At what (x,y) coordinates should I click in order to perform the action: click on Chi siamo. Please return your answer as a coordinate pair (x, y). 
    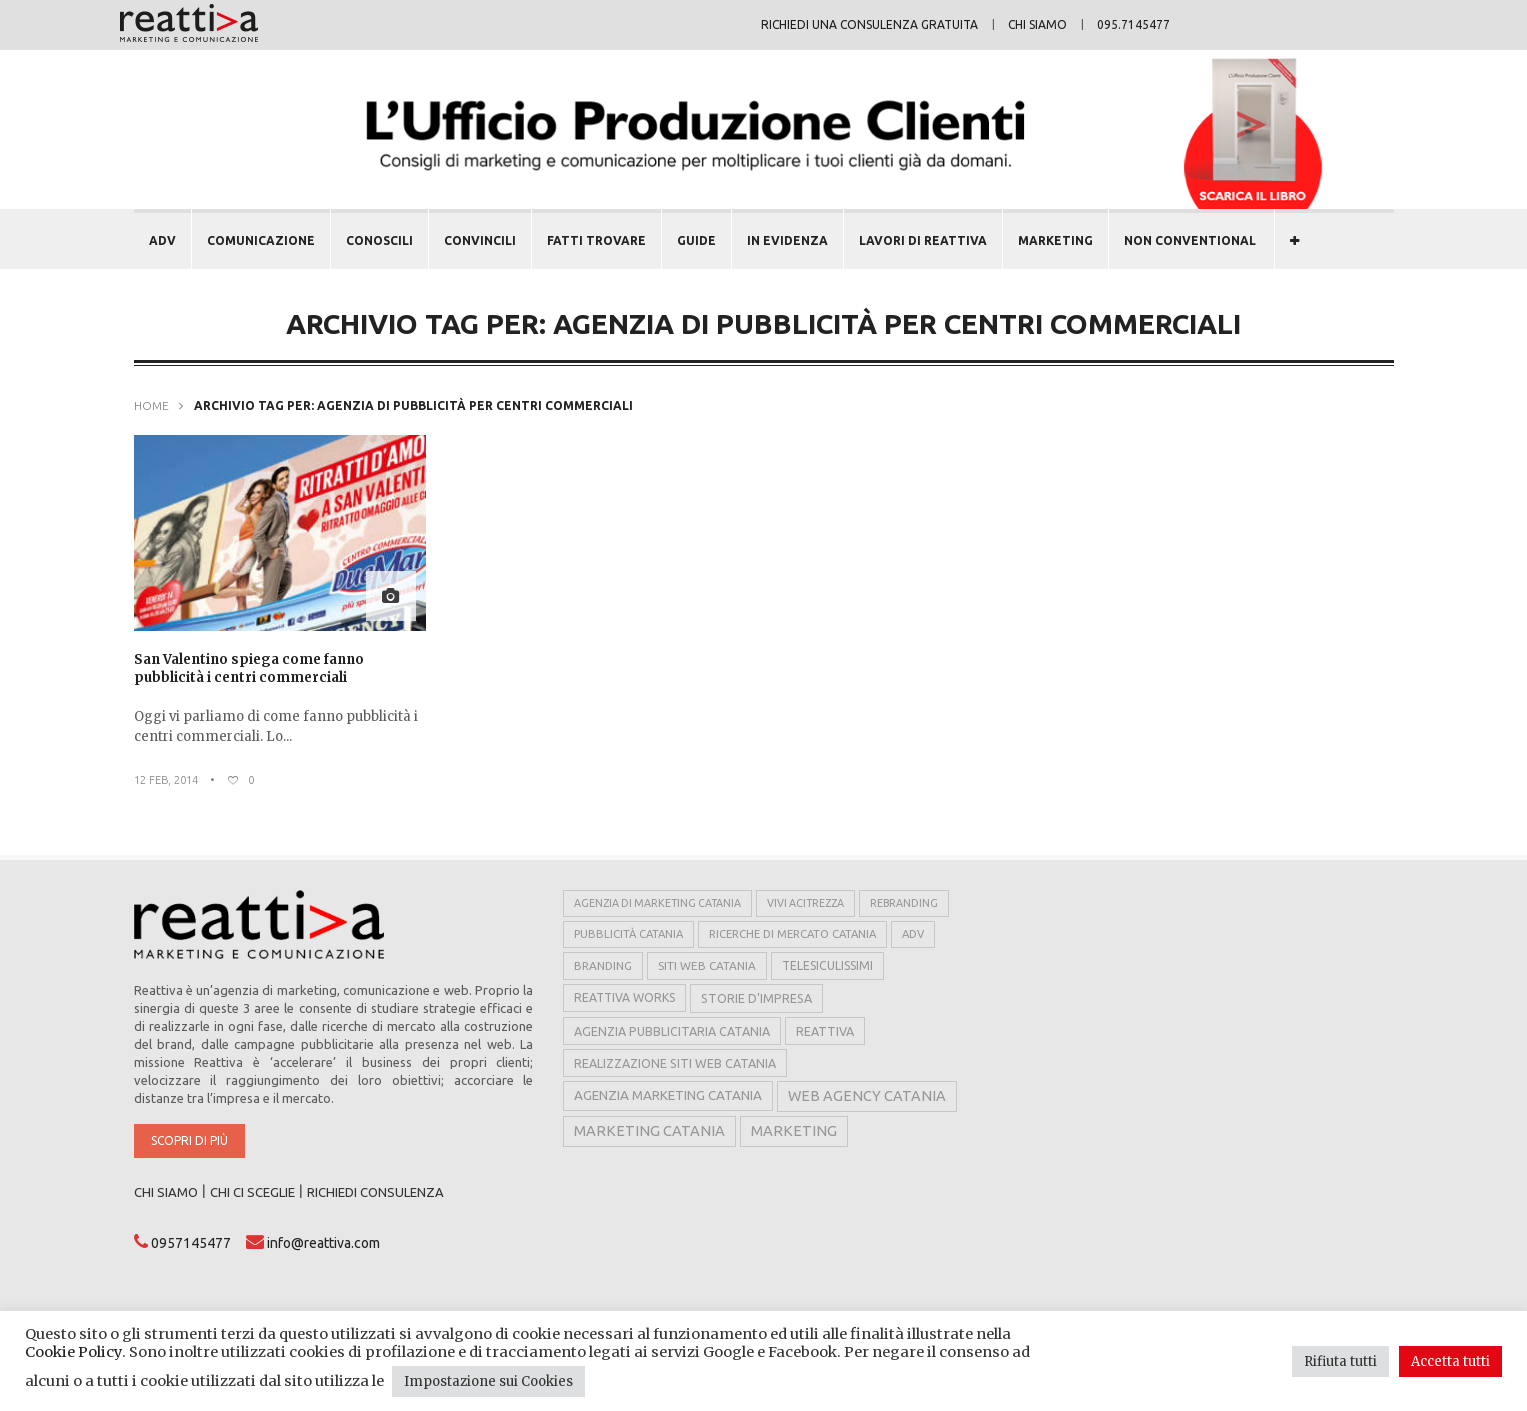
    Looking at the image, I should click on (1037, 24).